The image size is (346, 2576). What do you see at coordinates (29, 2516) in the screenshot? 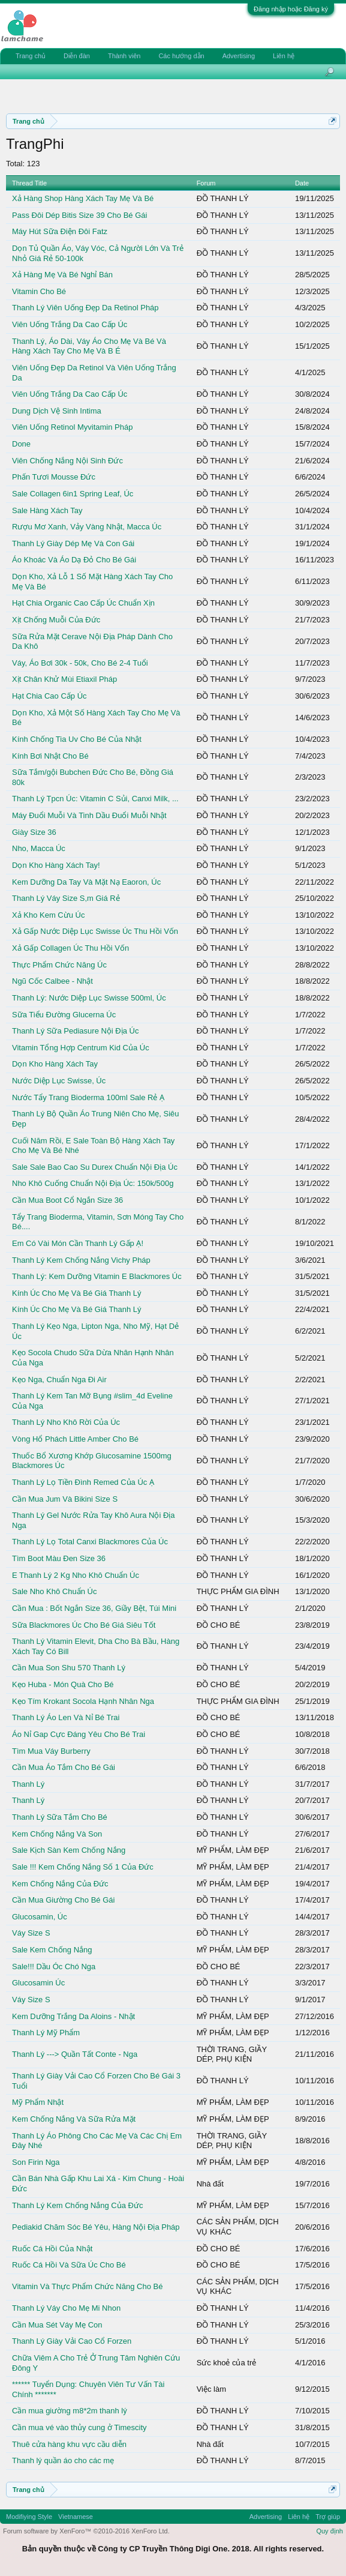
I see `Modifiying Style` at bounding box center [29, 2516].